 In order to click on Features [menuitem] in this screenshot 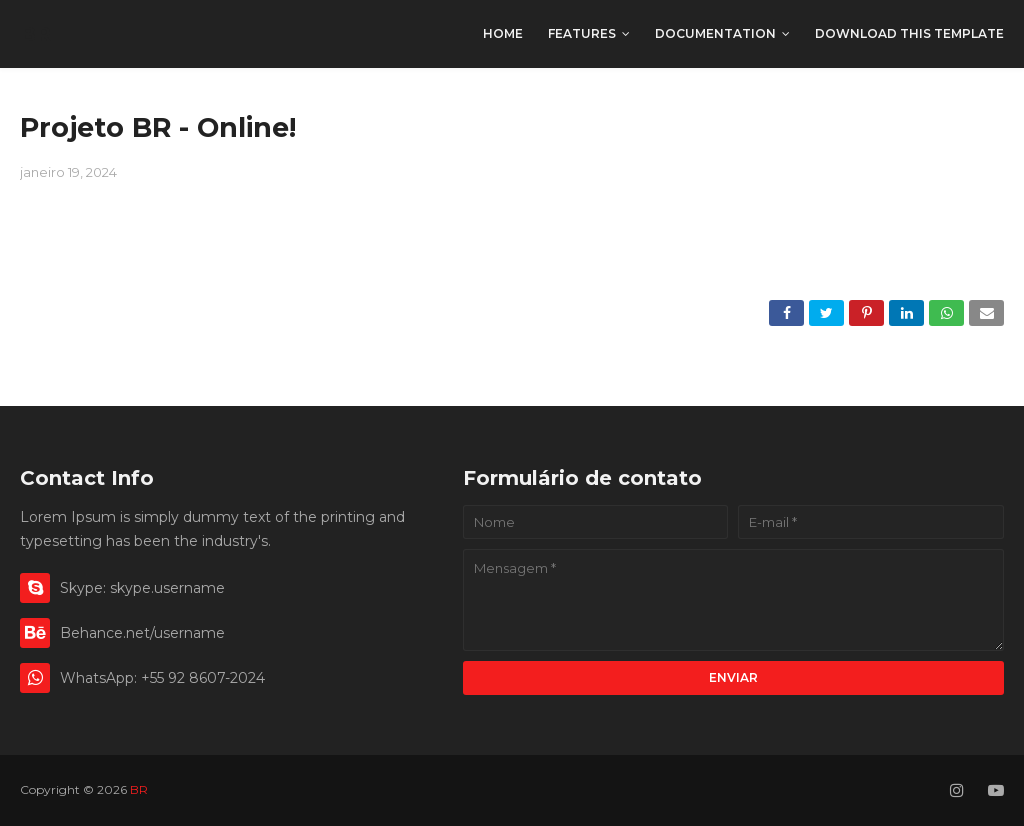, I will do `click(582, 33)`.